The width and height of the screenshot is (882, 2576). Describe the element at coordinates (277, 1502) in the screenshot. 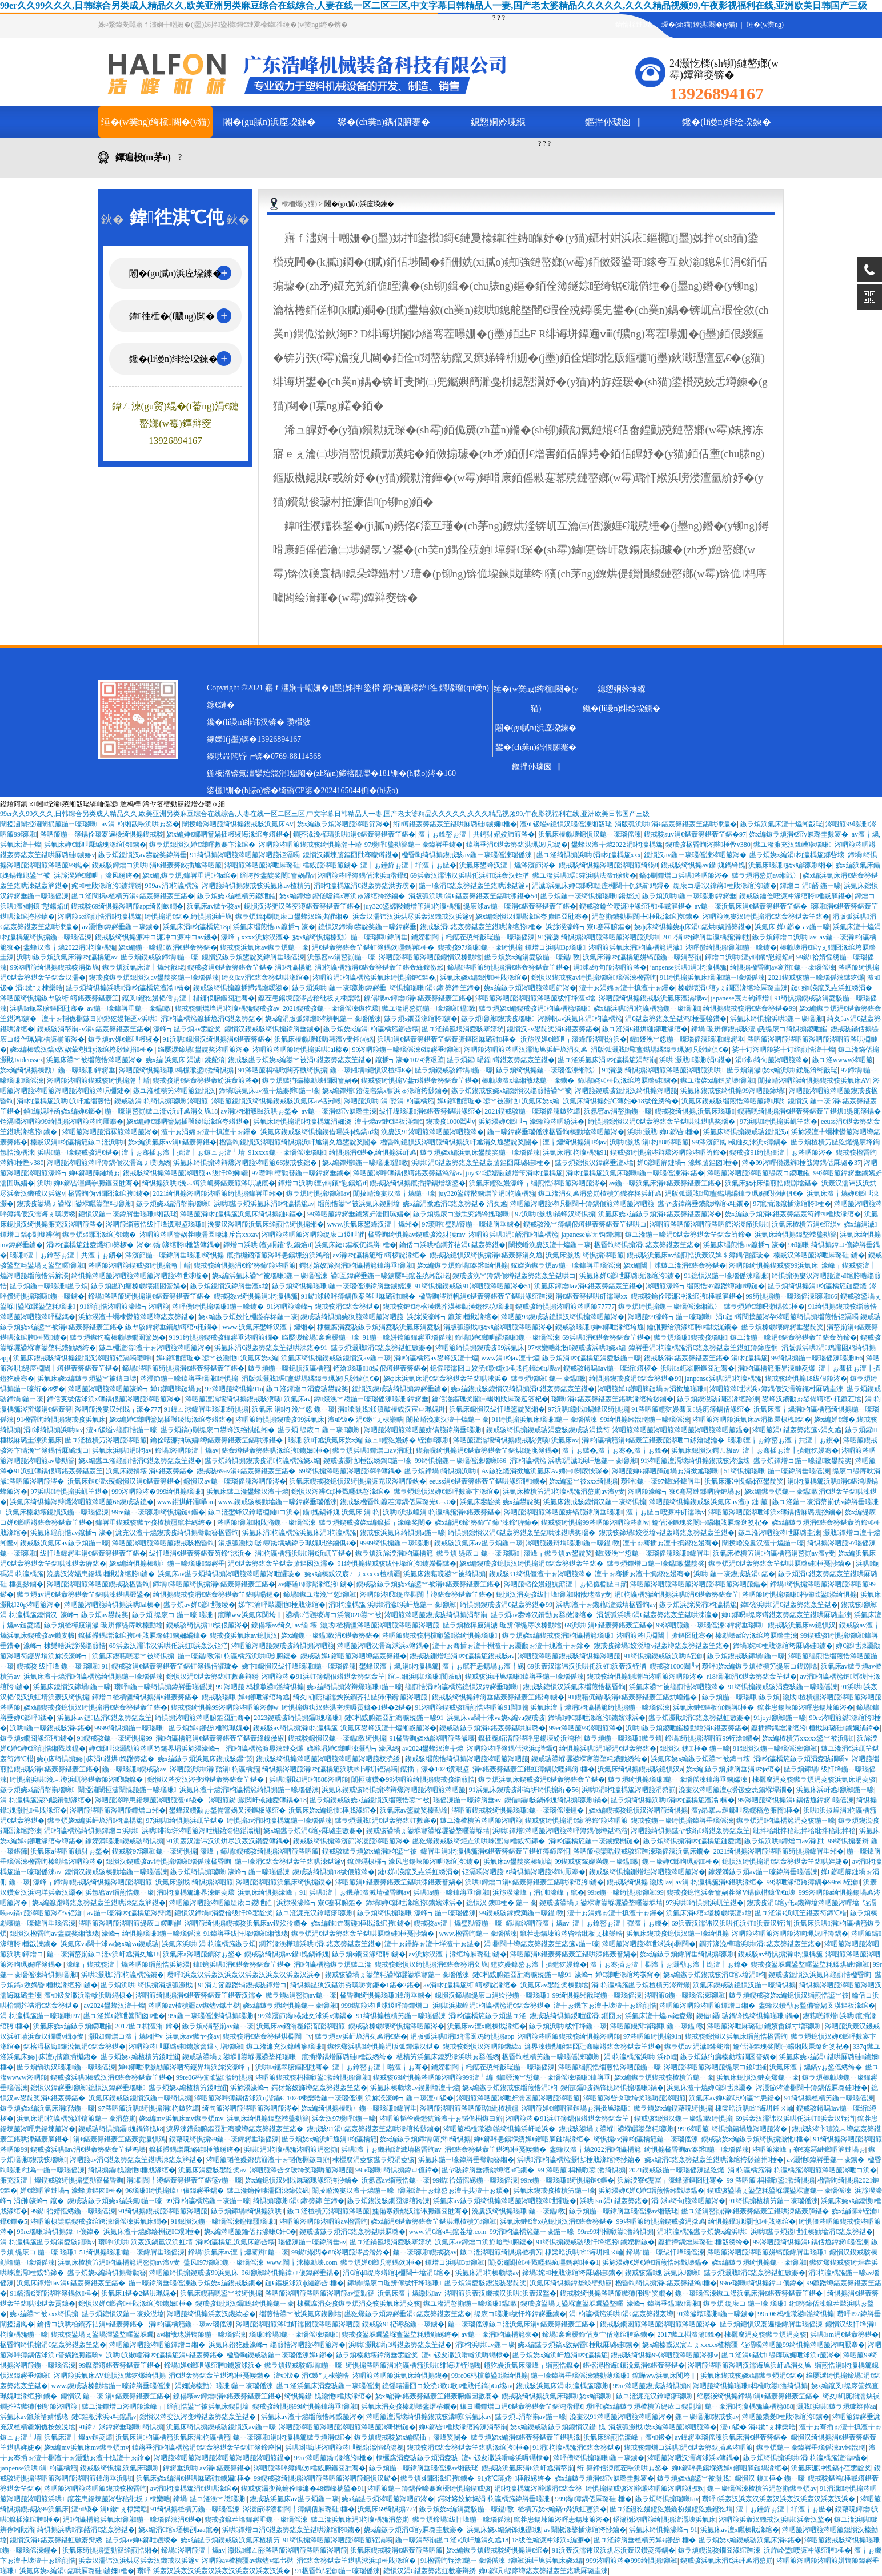

I see `www.鍥戒骇榛勭墖鍦ㄧ嚎鍏嶈垂瑙傜湅` at that location.